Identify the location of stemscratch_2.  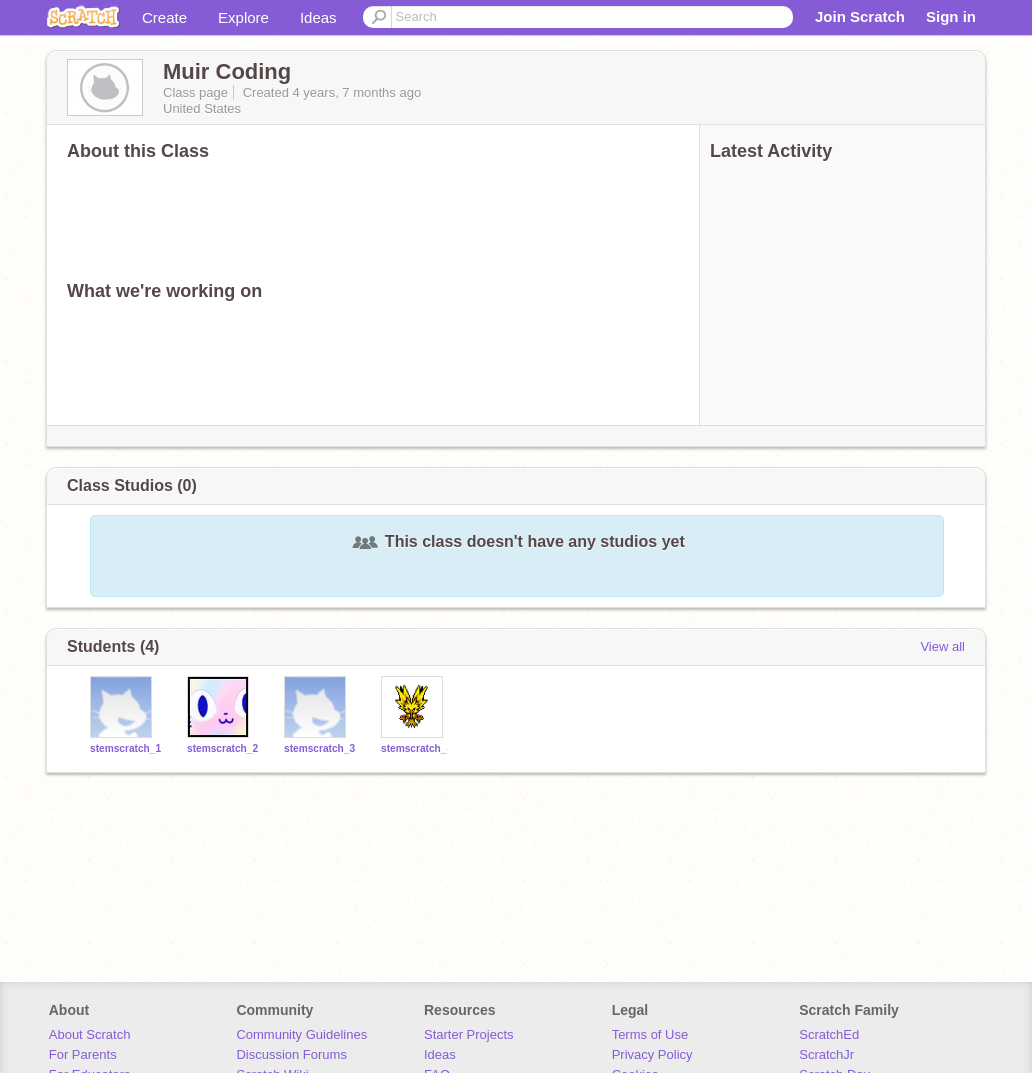
(222, 748).